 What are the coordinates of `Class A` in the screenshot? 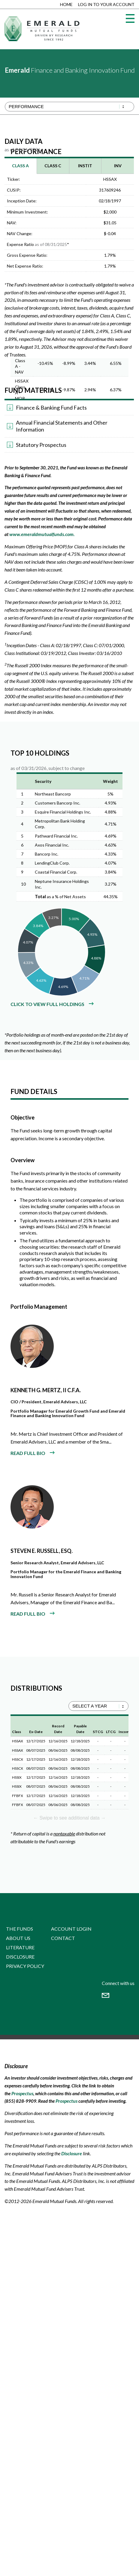 It's located at (20, 165).